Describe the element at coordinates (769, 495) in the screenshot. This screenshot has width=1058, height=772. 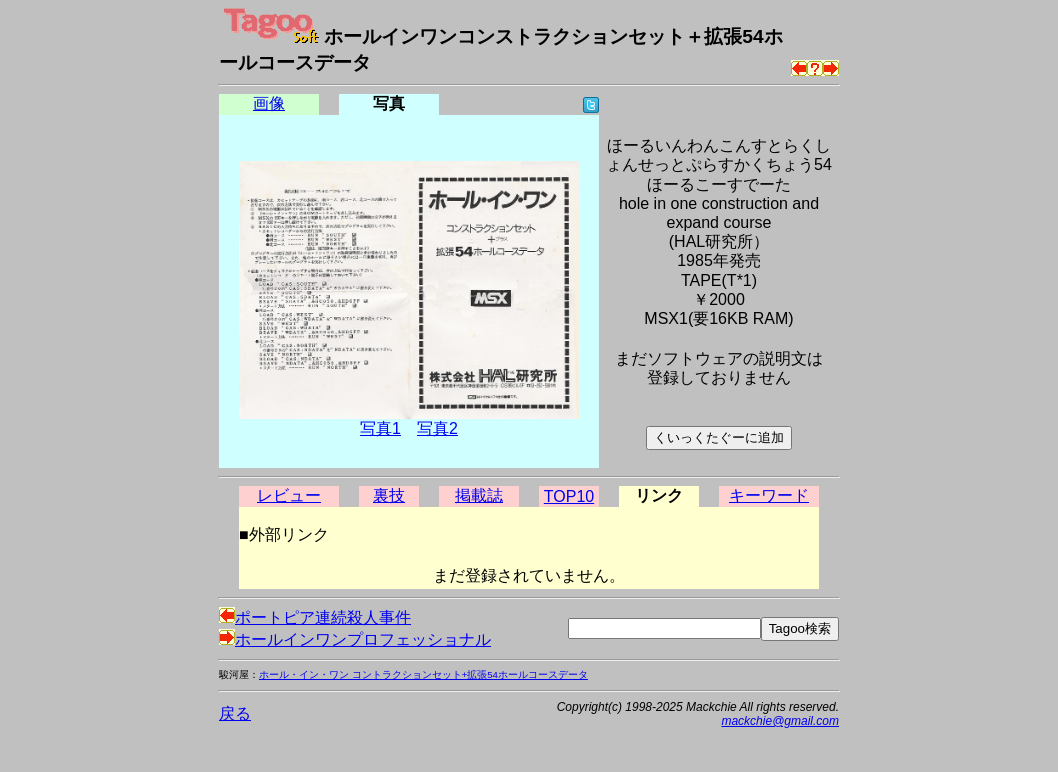
I see `キーワード` at that location.